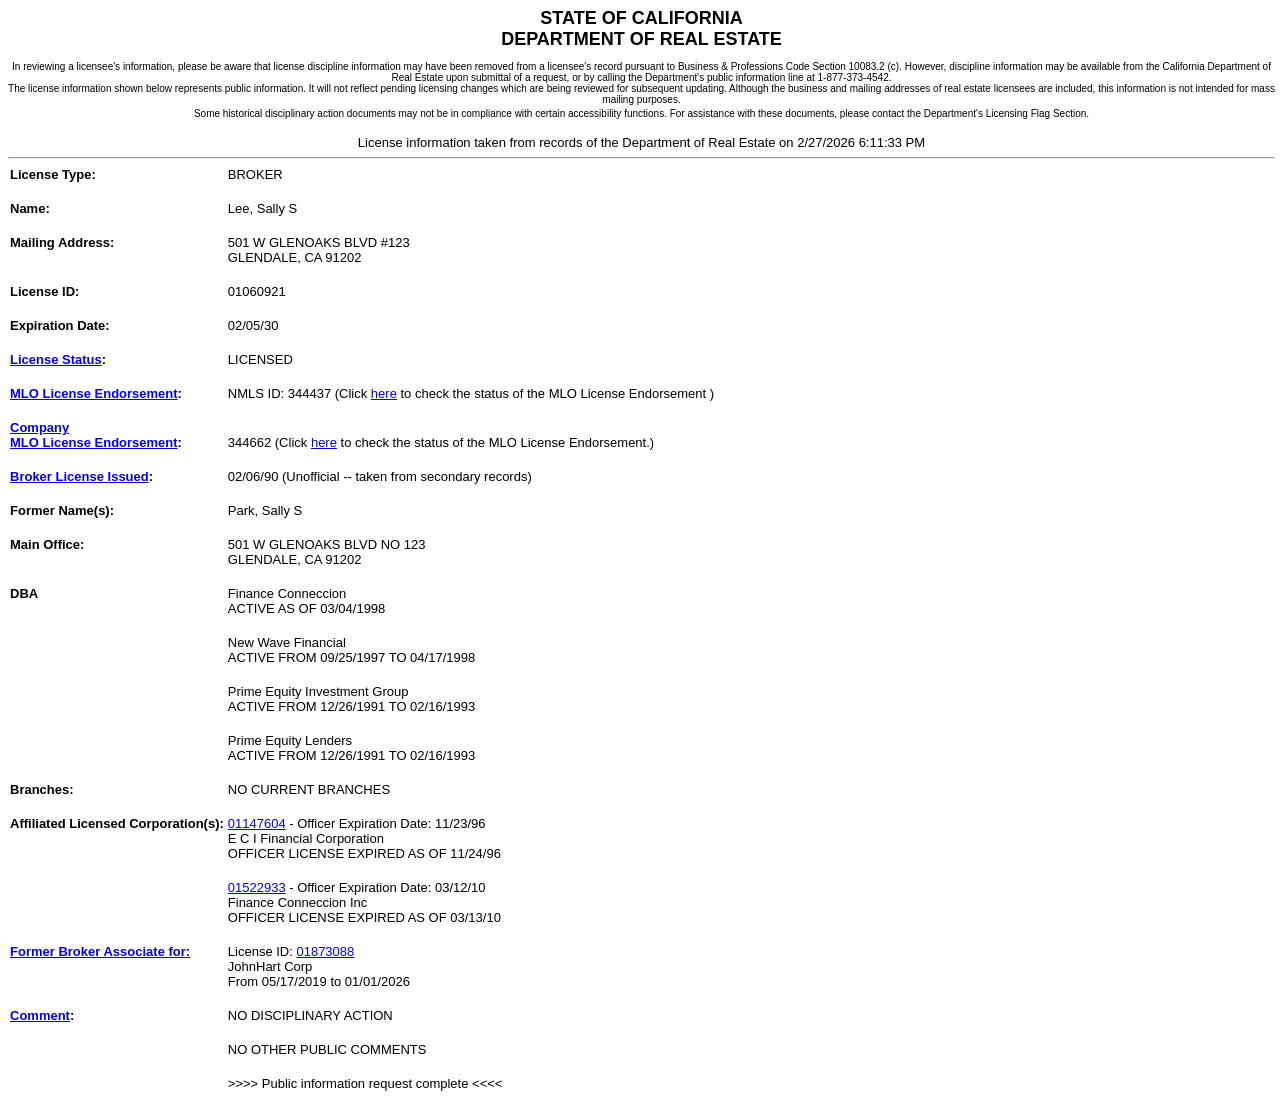  I want to click on Broker License Issued, so click(79, 476).